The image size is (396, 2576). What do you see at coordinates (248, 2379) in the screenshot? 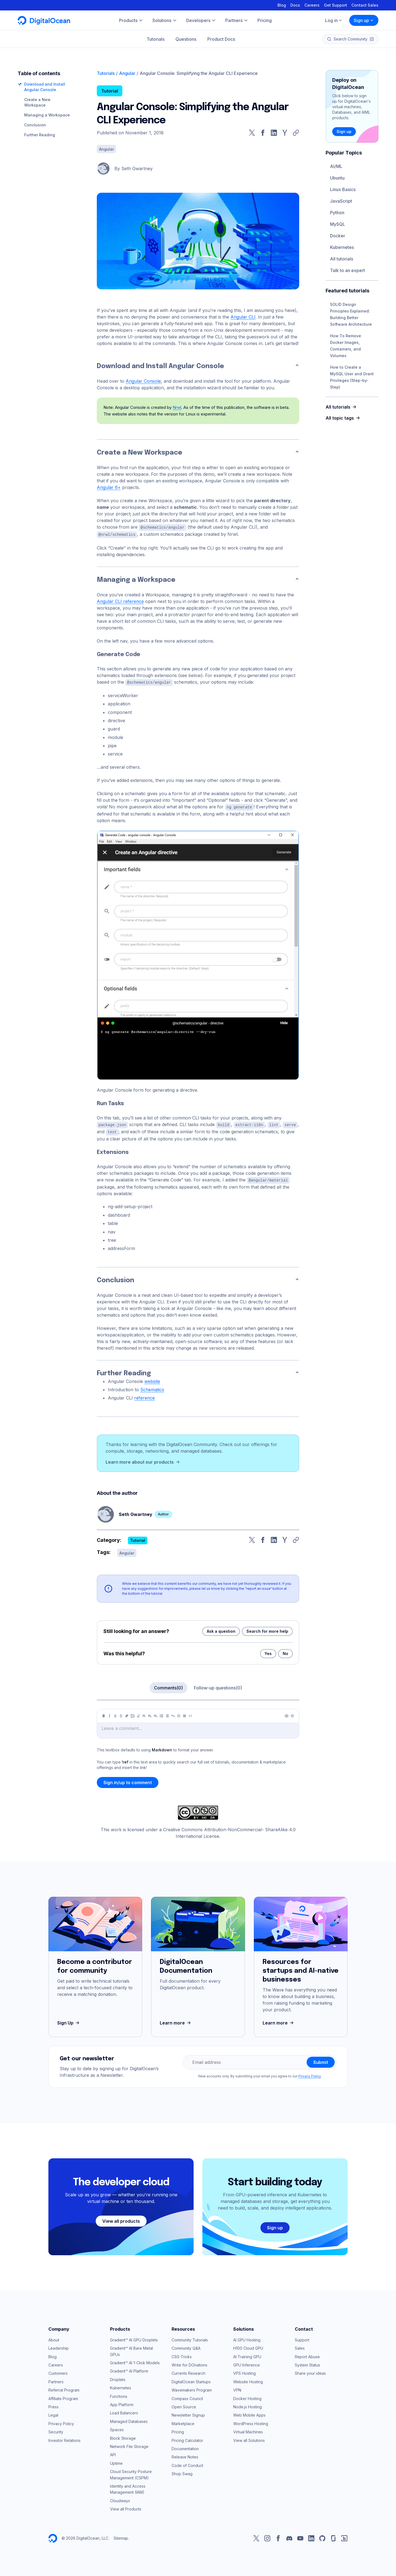
I see `Website Hosting` at bounding box center [248, 2379].